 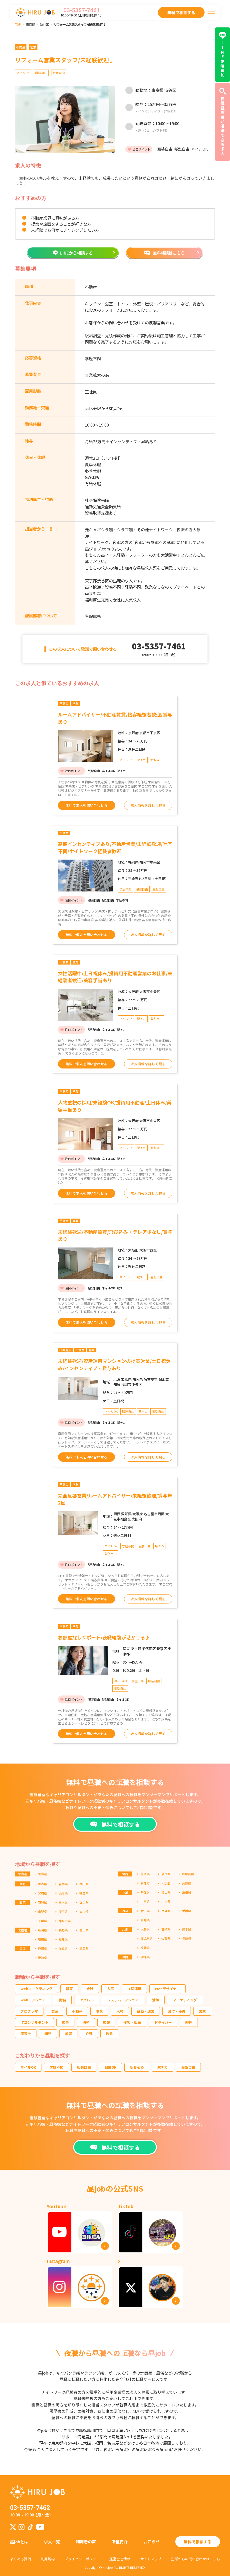 I want to click on 広報, so click(x=106, y=2022).